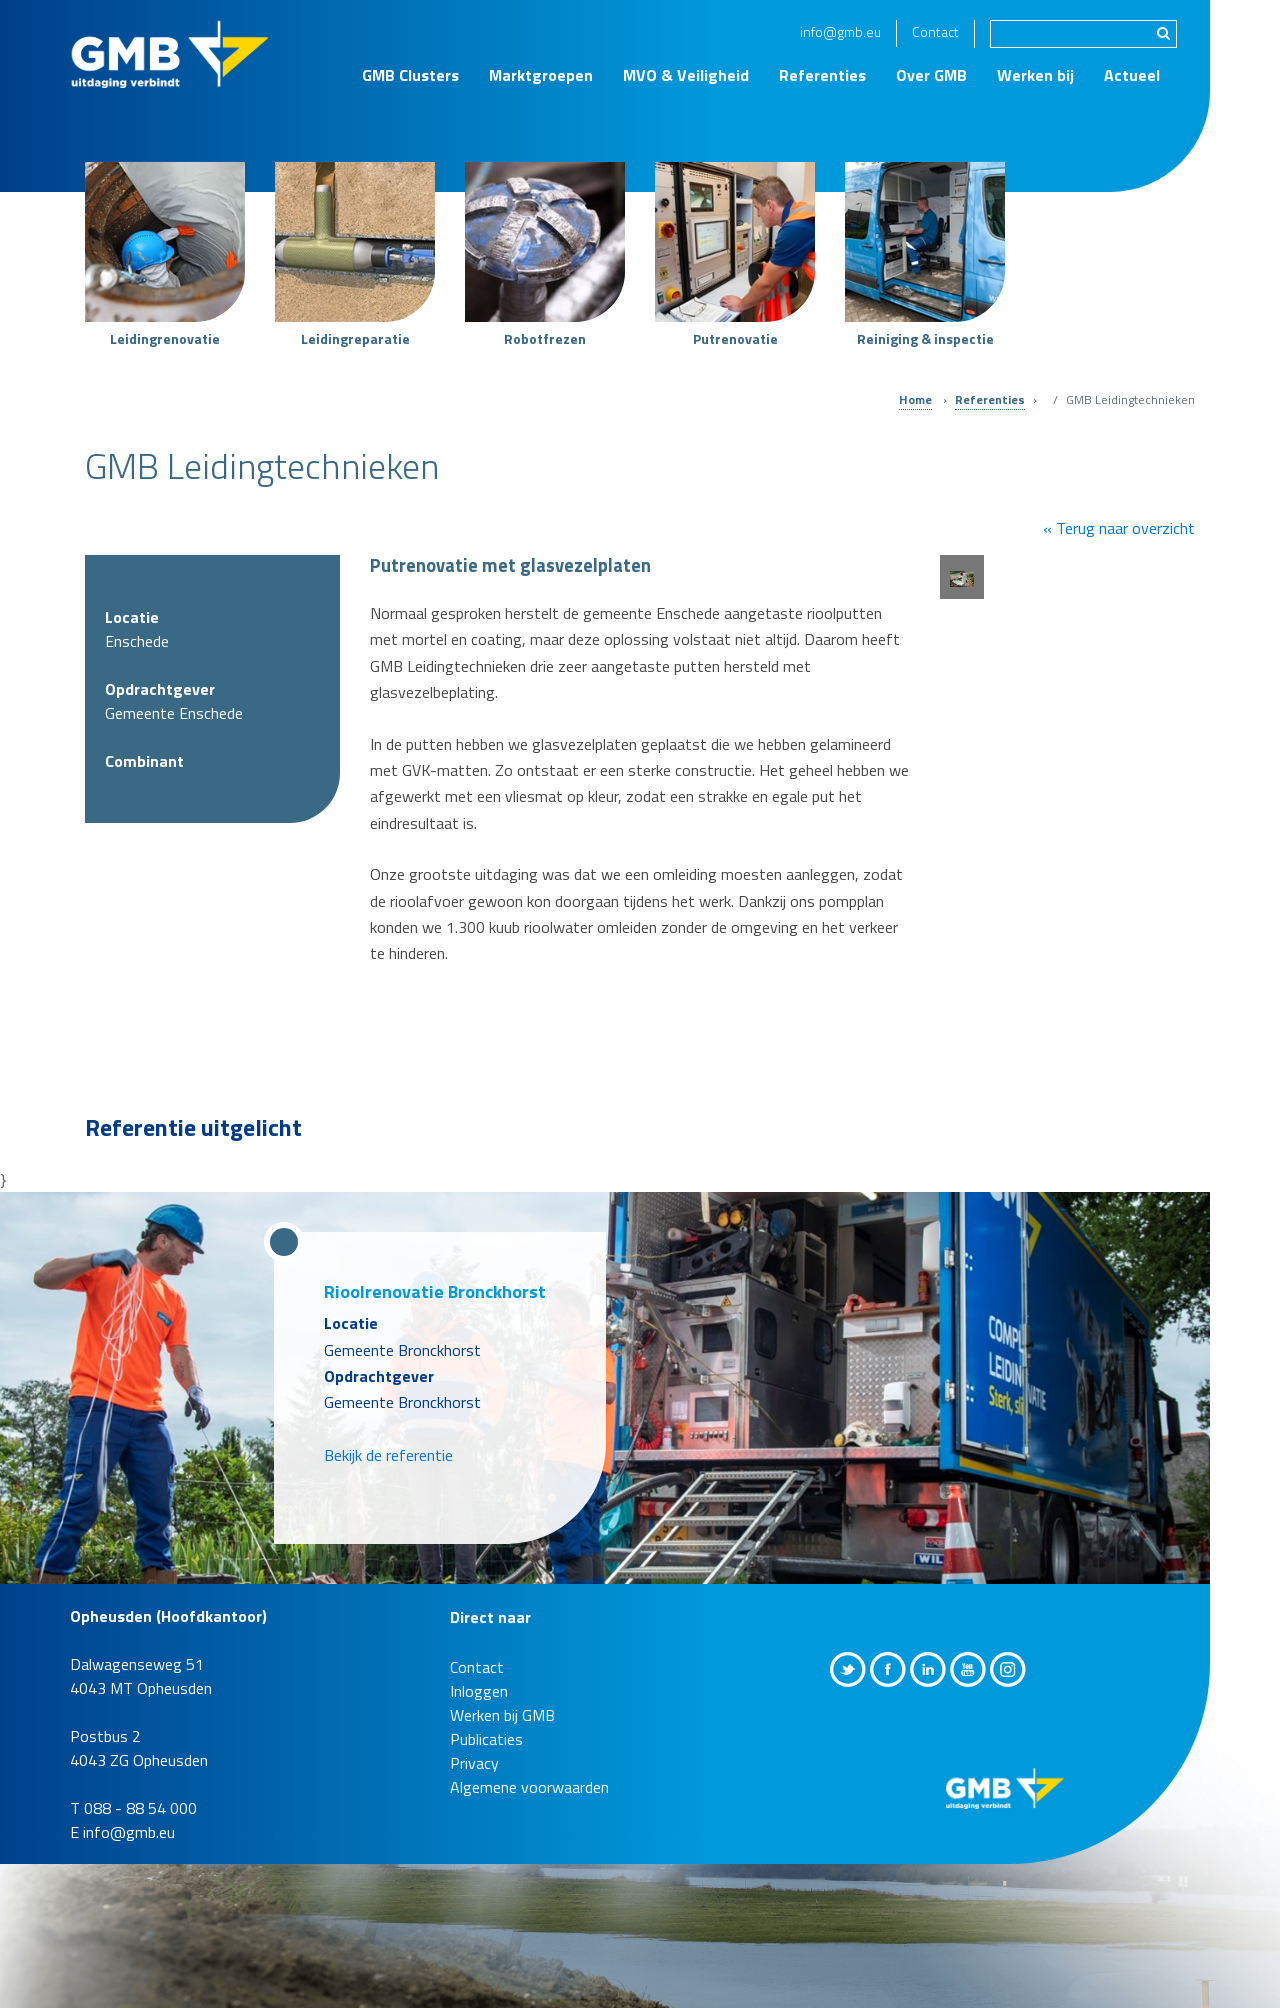  Describe the element at coordinates (822, 75) in the screenshot. I see `Referenties` at that location.